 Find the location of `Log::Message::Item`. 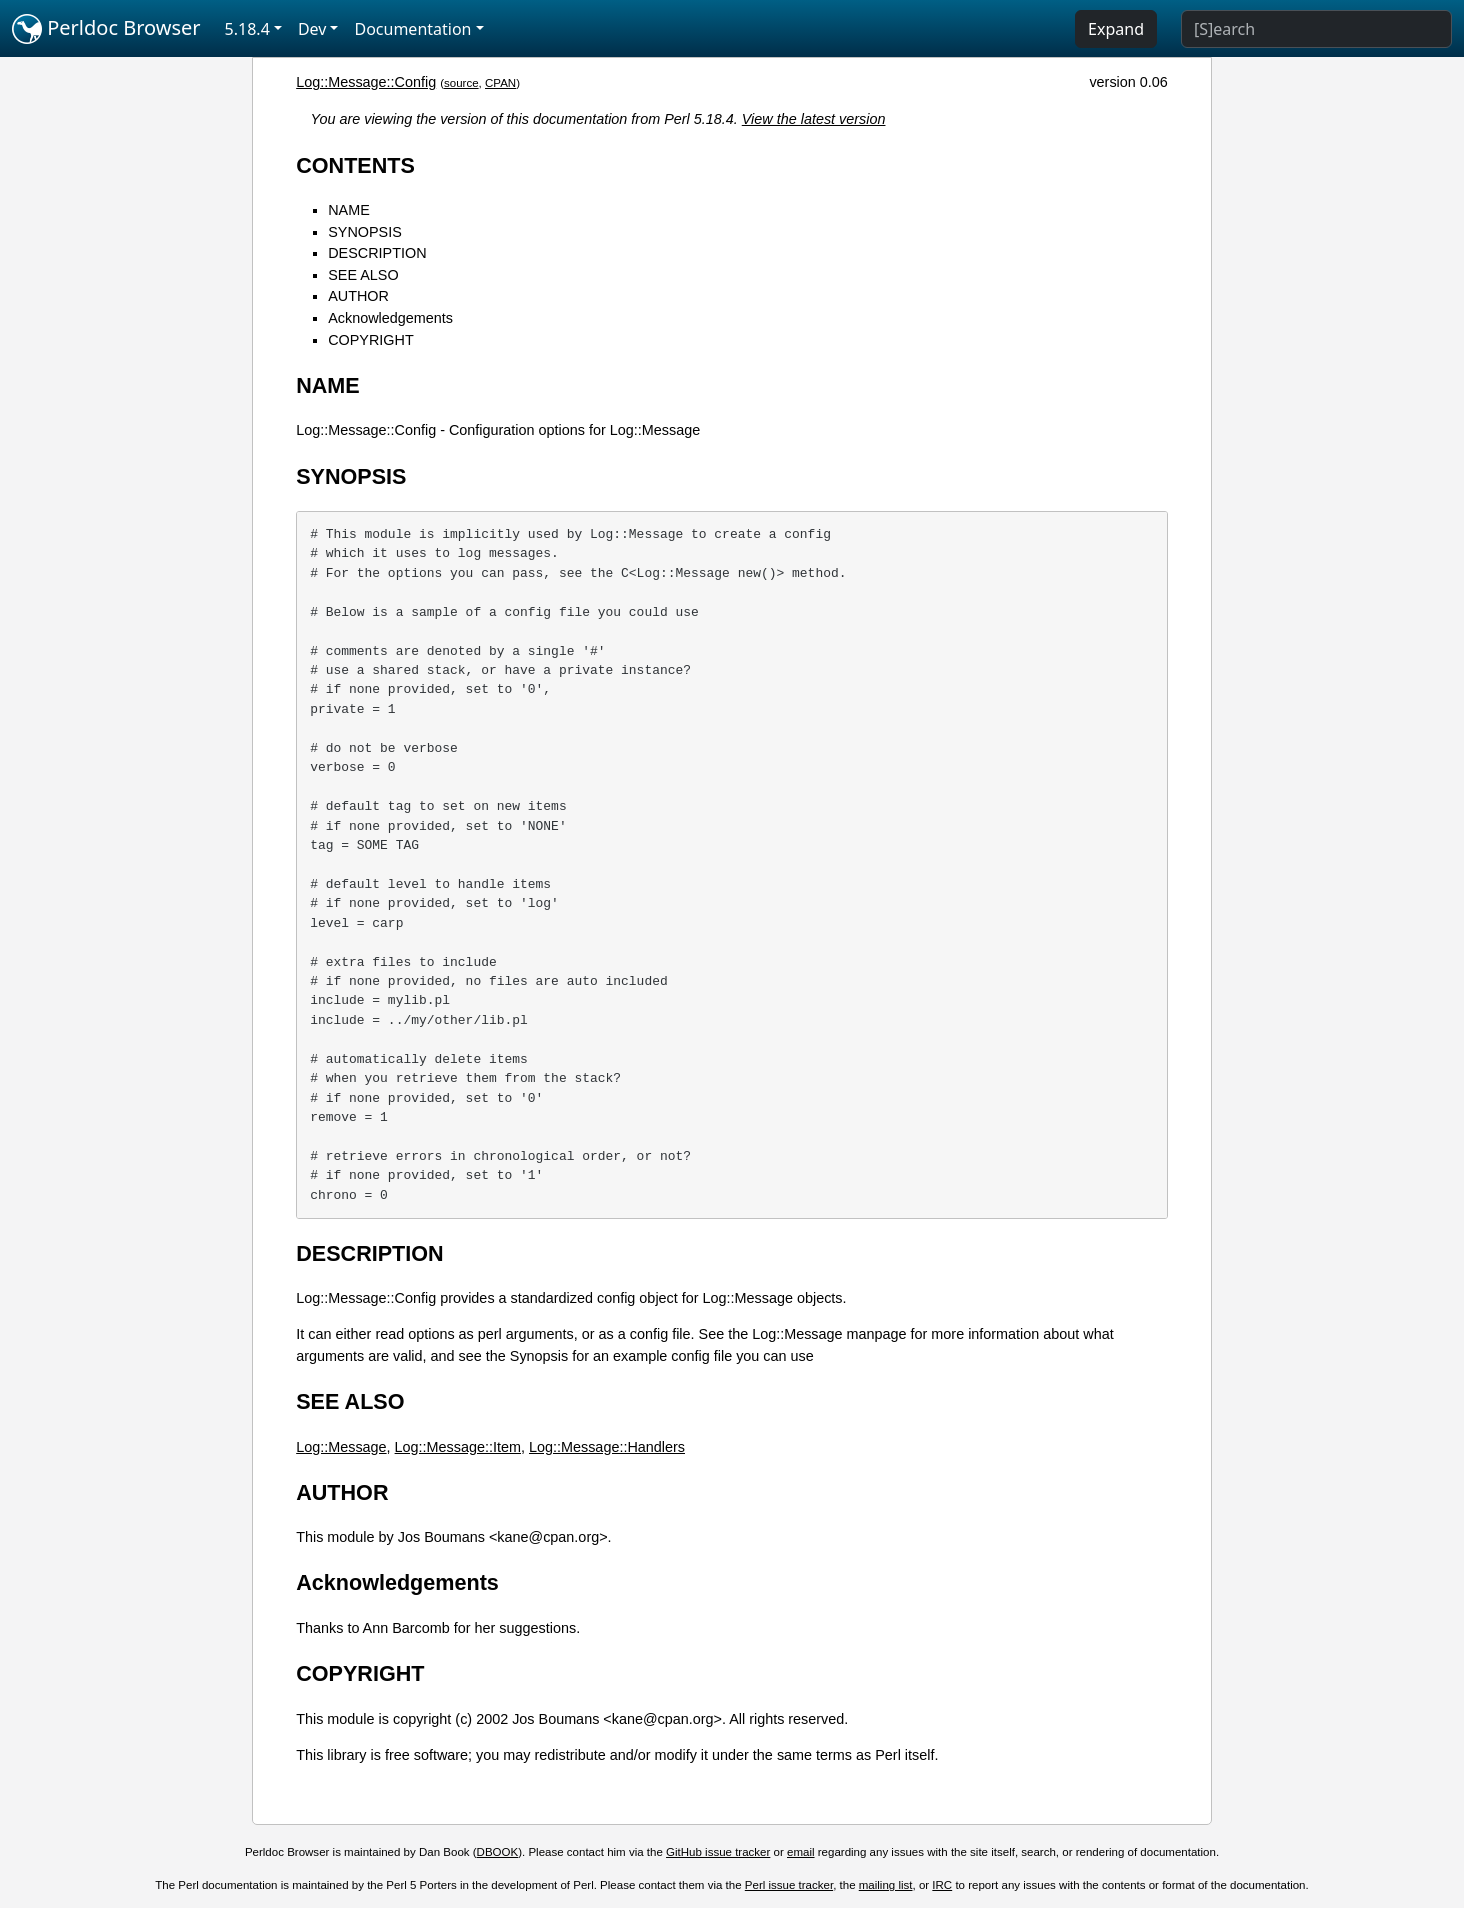

Log::Message::Item is located at coordinates (458, 1447).